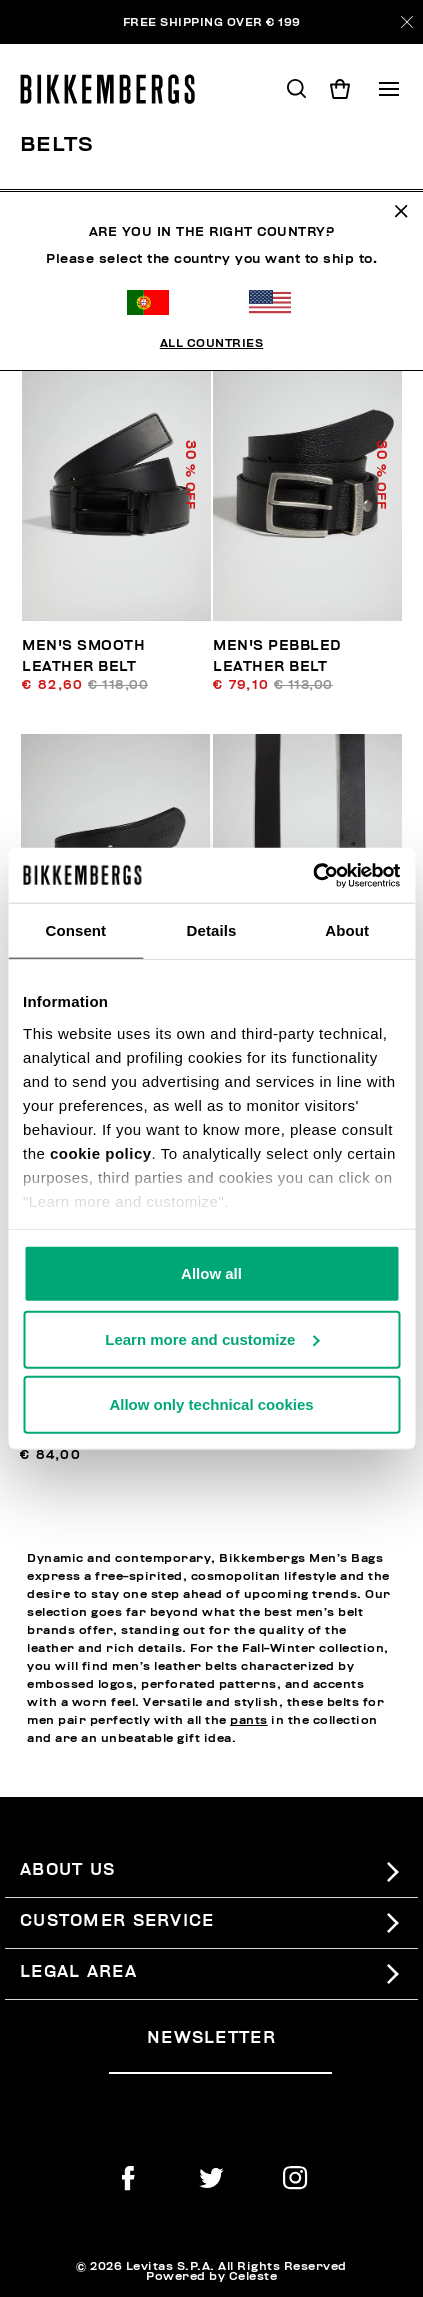  Describe the element at coordinates (211, 1273) in the screenshot. I see `Allow all` at that location.